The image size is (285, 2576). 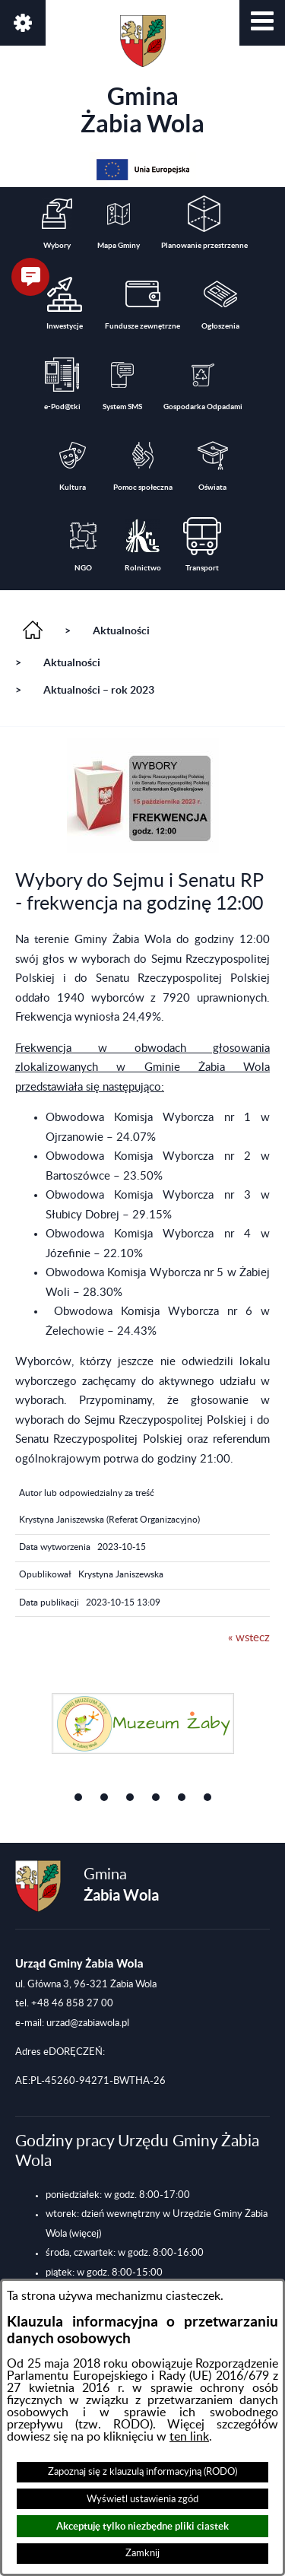 I want to click on Wyświetl ustawienia zgód, so click(x=142, y=2499).